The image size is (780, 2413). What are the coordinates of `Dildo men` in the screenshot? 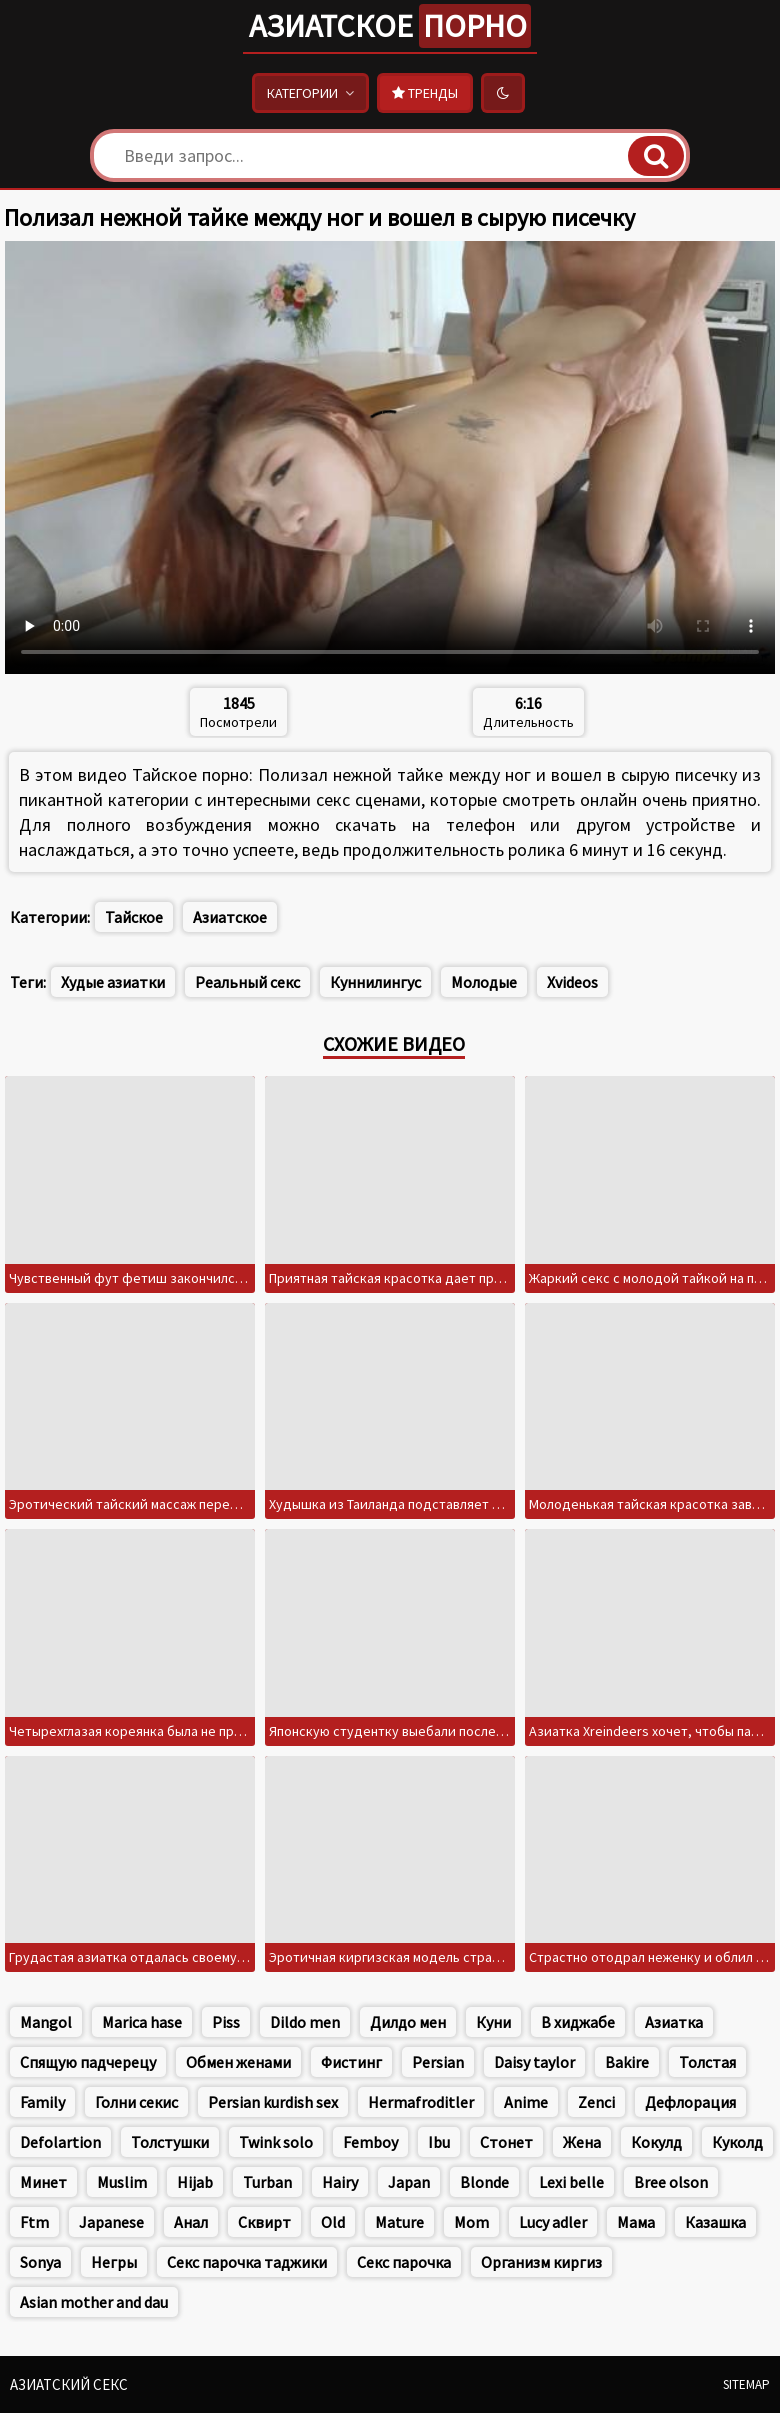 It's located at (305, 2022).